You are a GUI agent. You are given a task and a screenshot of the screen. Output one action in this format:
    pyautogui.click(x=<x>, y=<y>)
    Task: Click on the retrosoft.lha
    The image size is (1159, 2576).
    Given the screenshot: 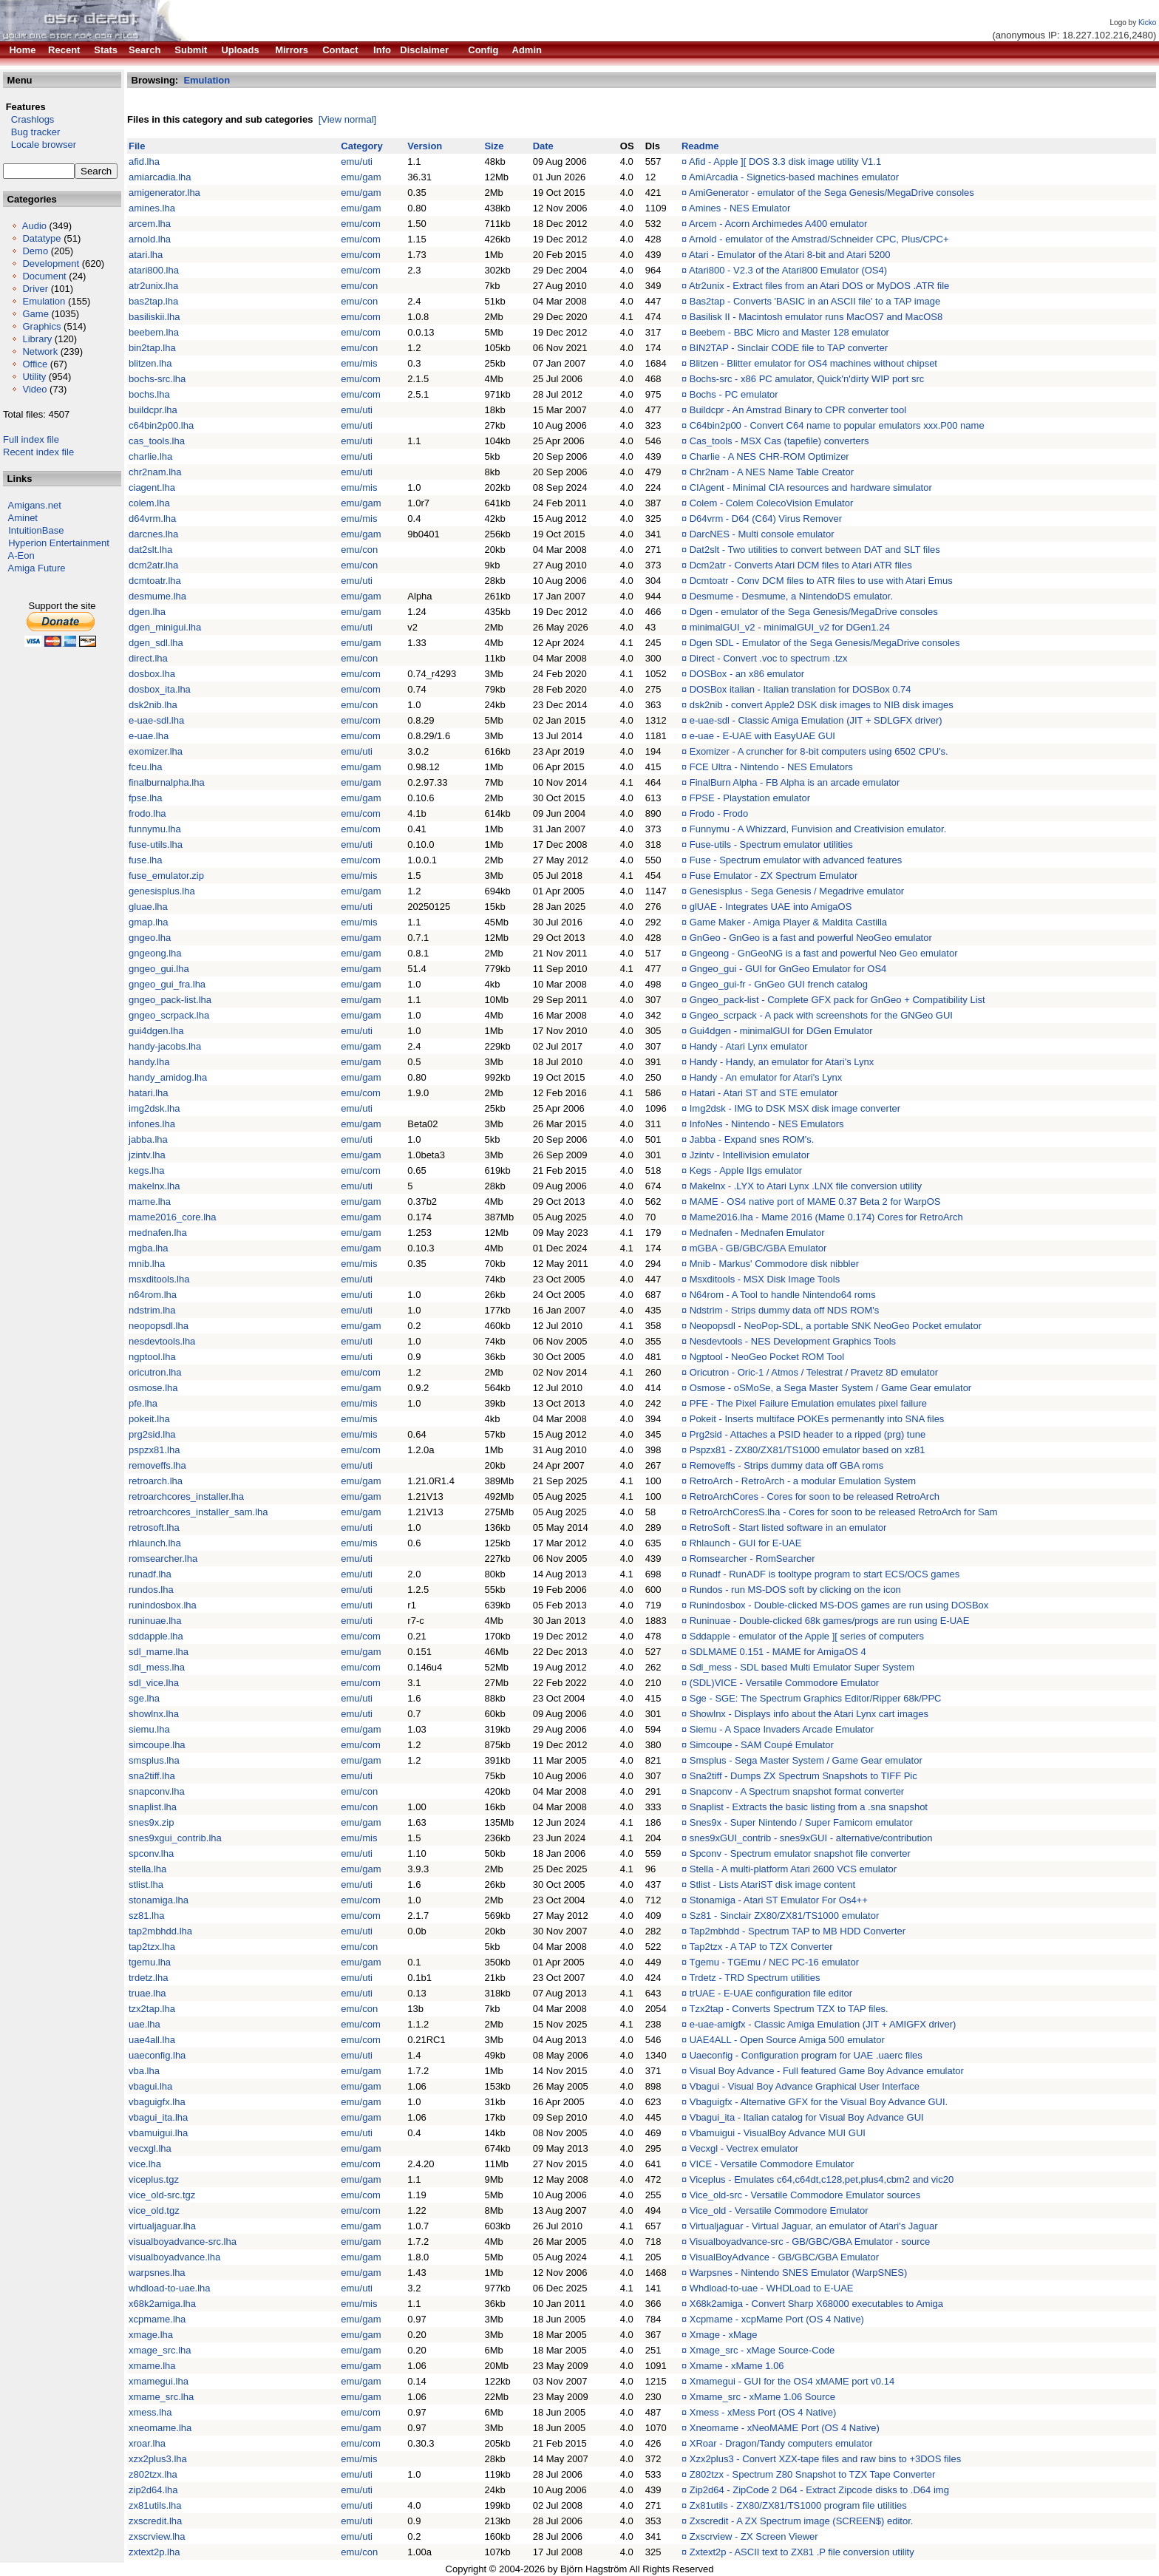 What is the action you would take?
    pyautogui.click(x=154, y=1527)
    